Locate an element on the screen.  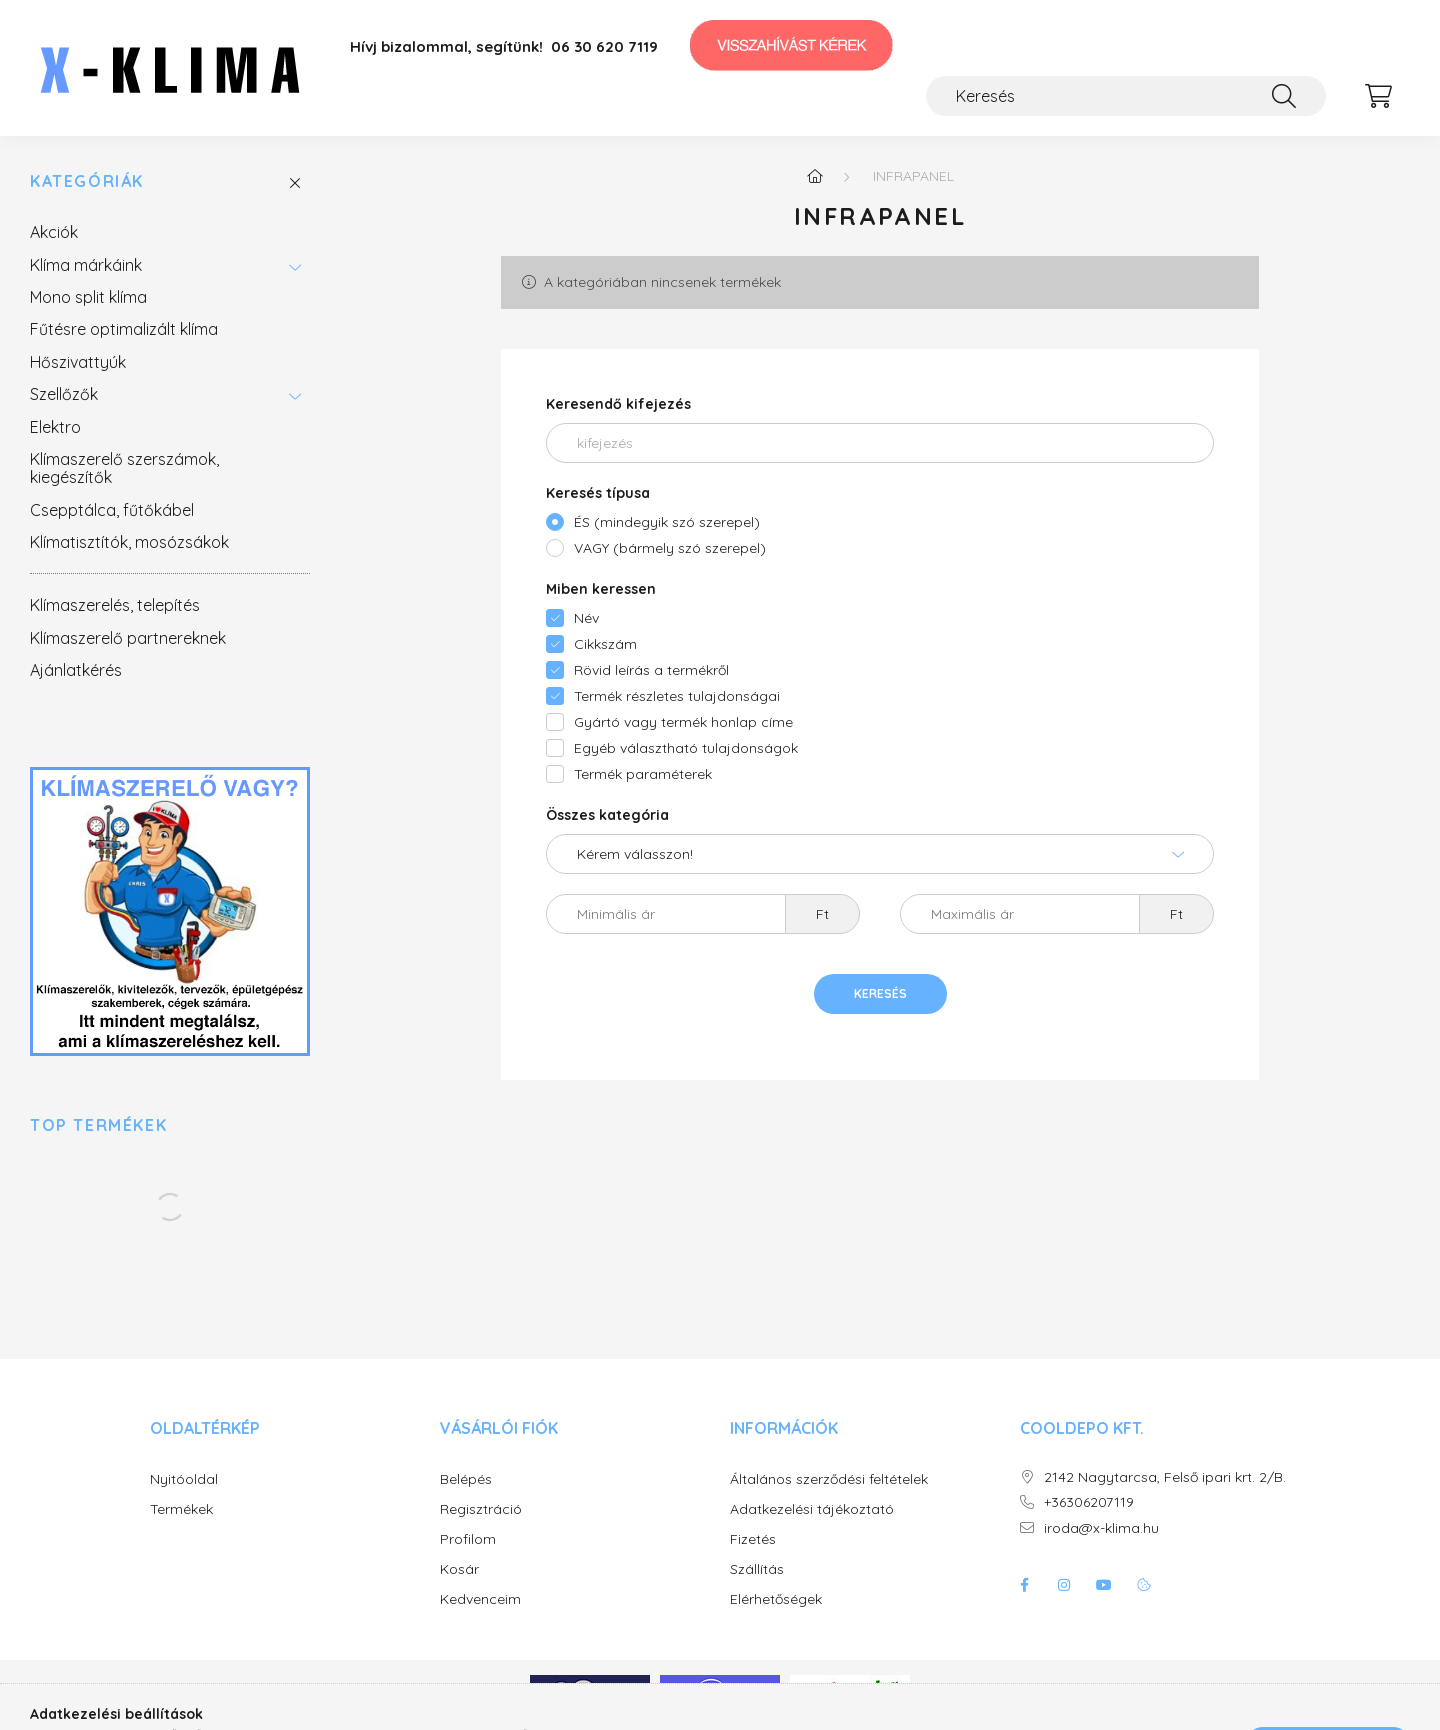
Csepptálca, fűtőkábel is located at coordinates (112, 510).